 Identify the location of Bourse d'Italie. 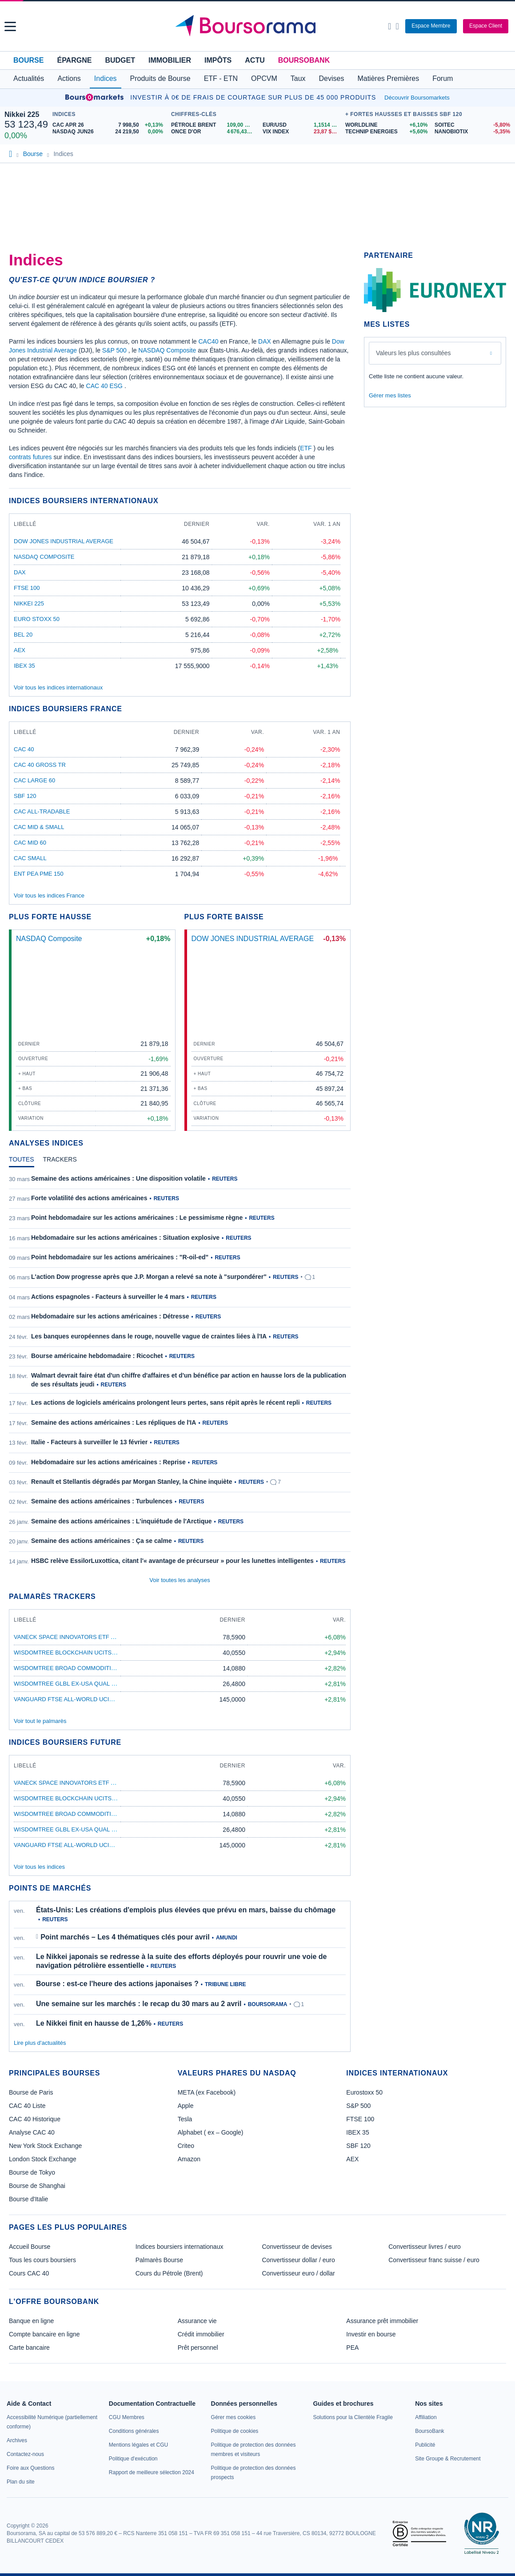
(28, 2199).